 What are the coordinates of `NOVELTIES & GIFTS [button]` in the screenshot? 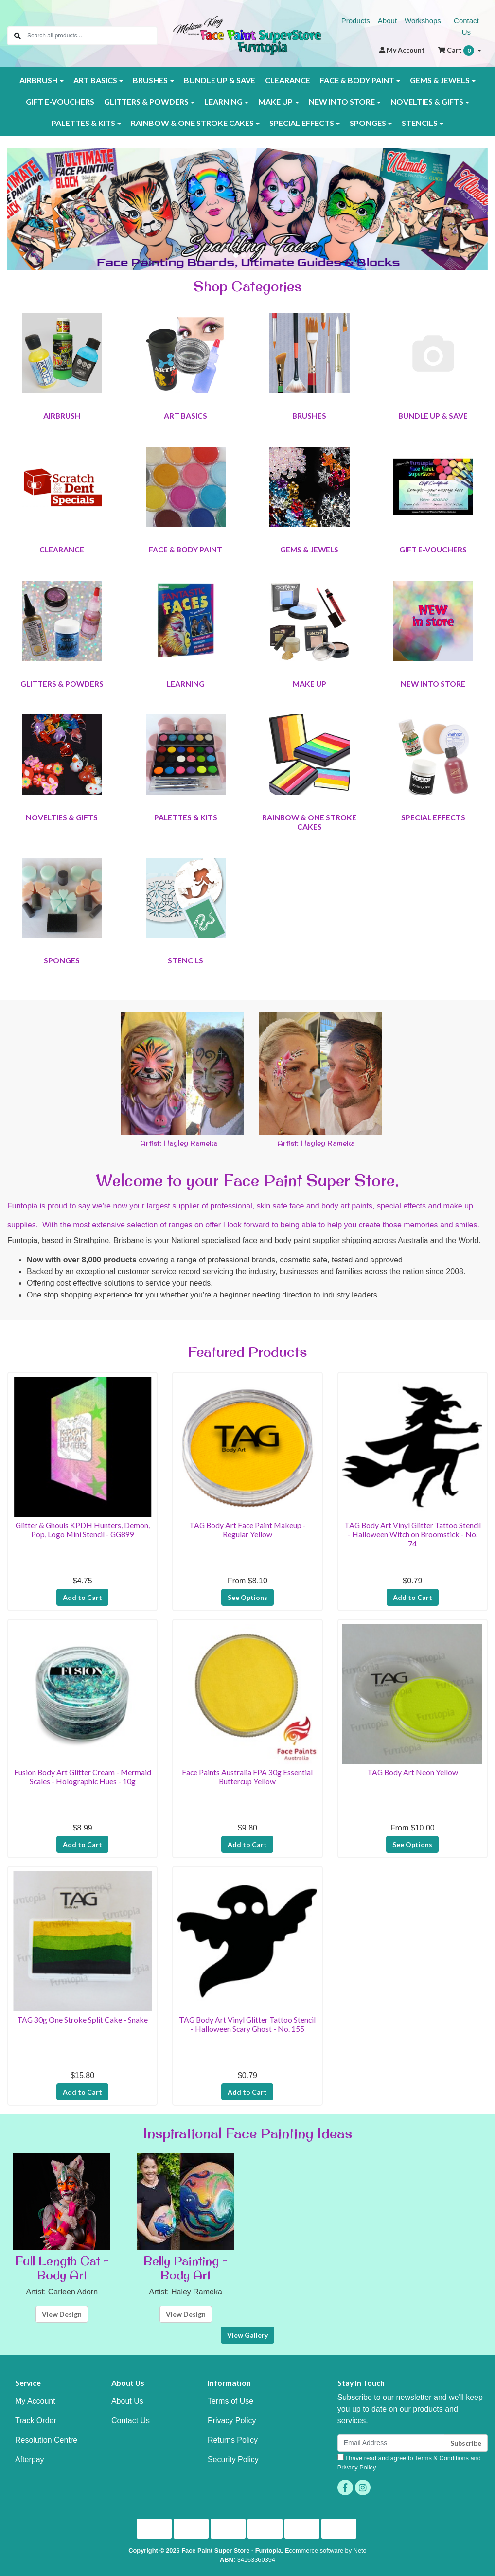 It's located at (426, 101).